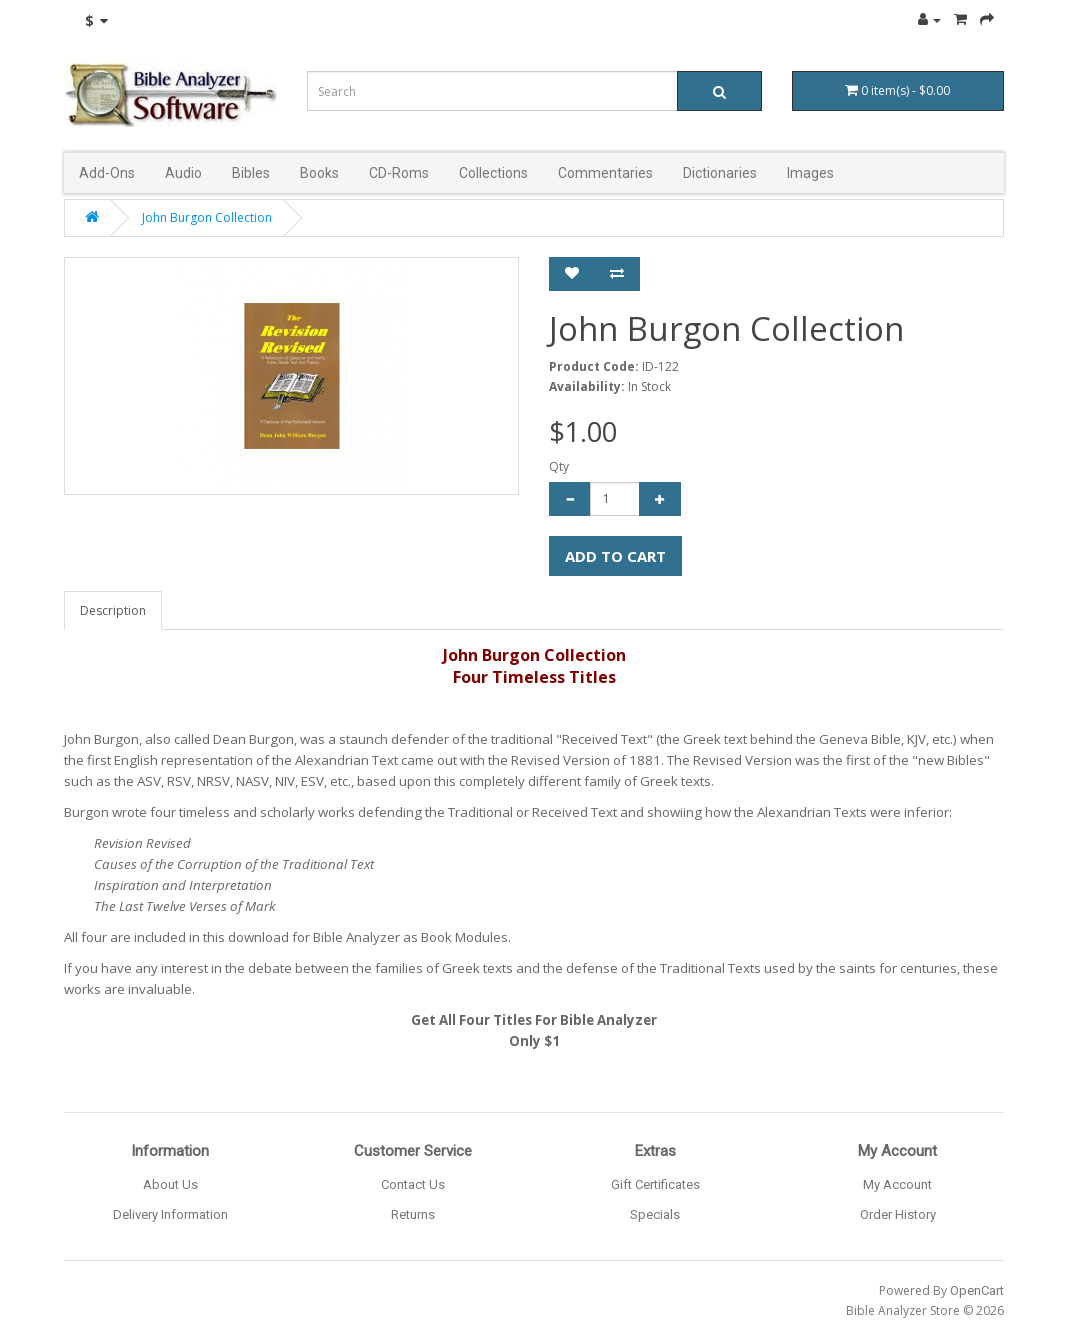 The image size is (1068, 1331). Describe the element at coordinates (183, 173) in the screenshot. I see `Audio` at that location.